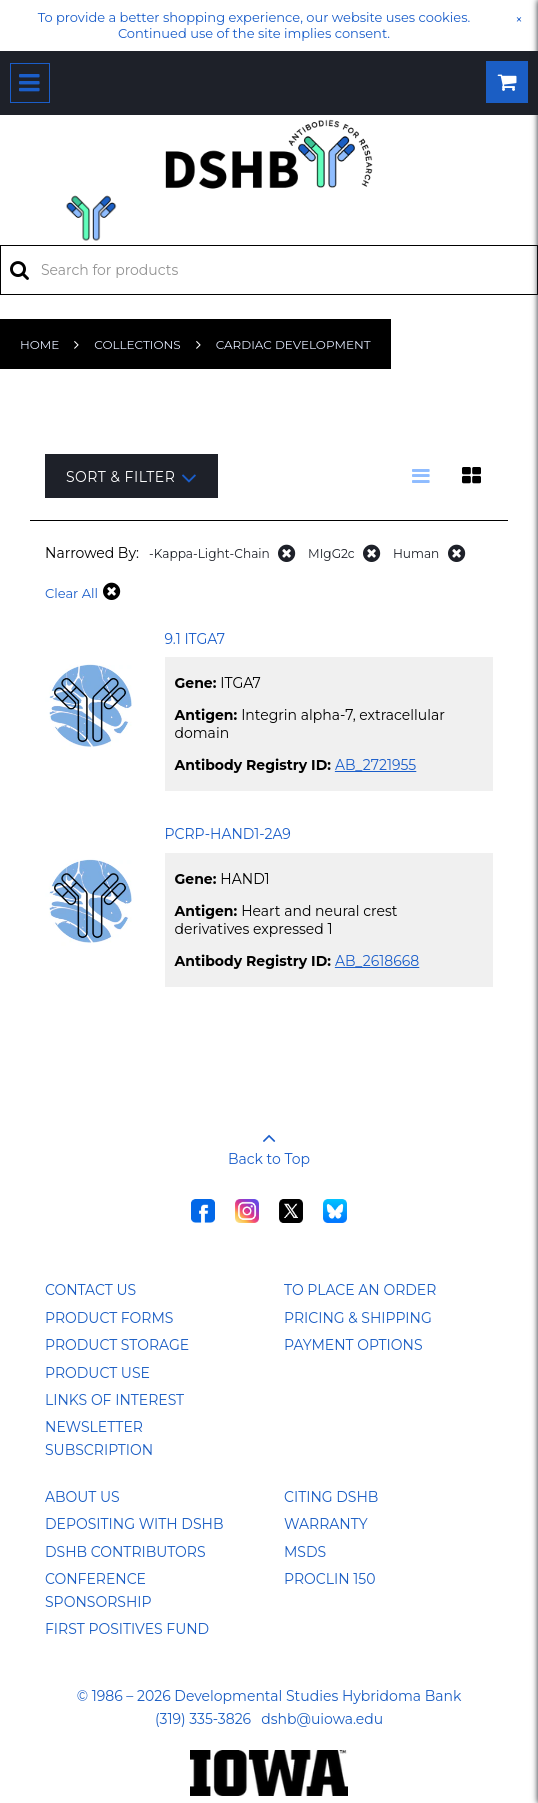  I want to click on AB_2618668, so click(377, 961).